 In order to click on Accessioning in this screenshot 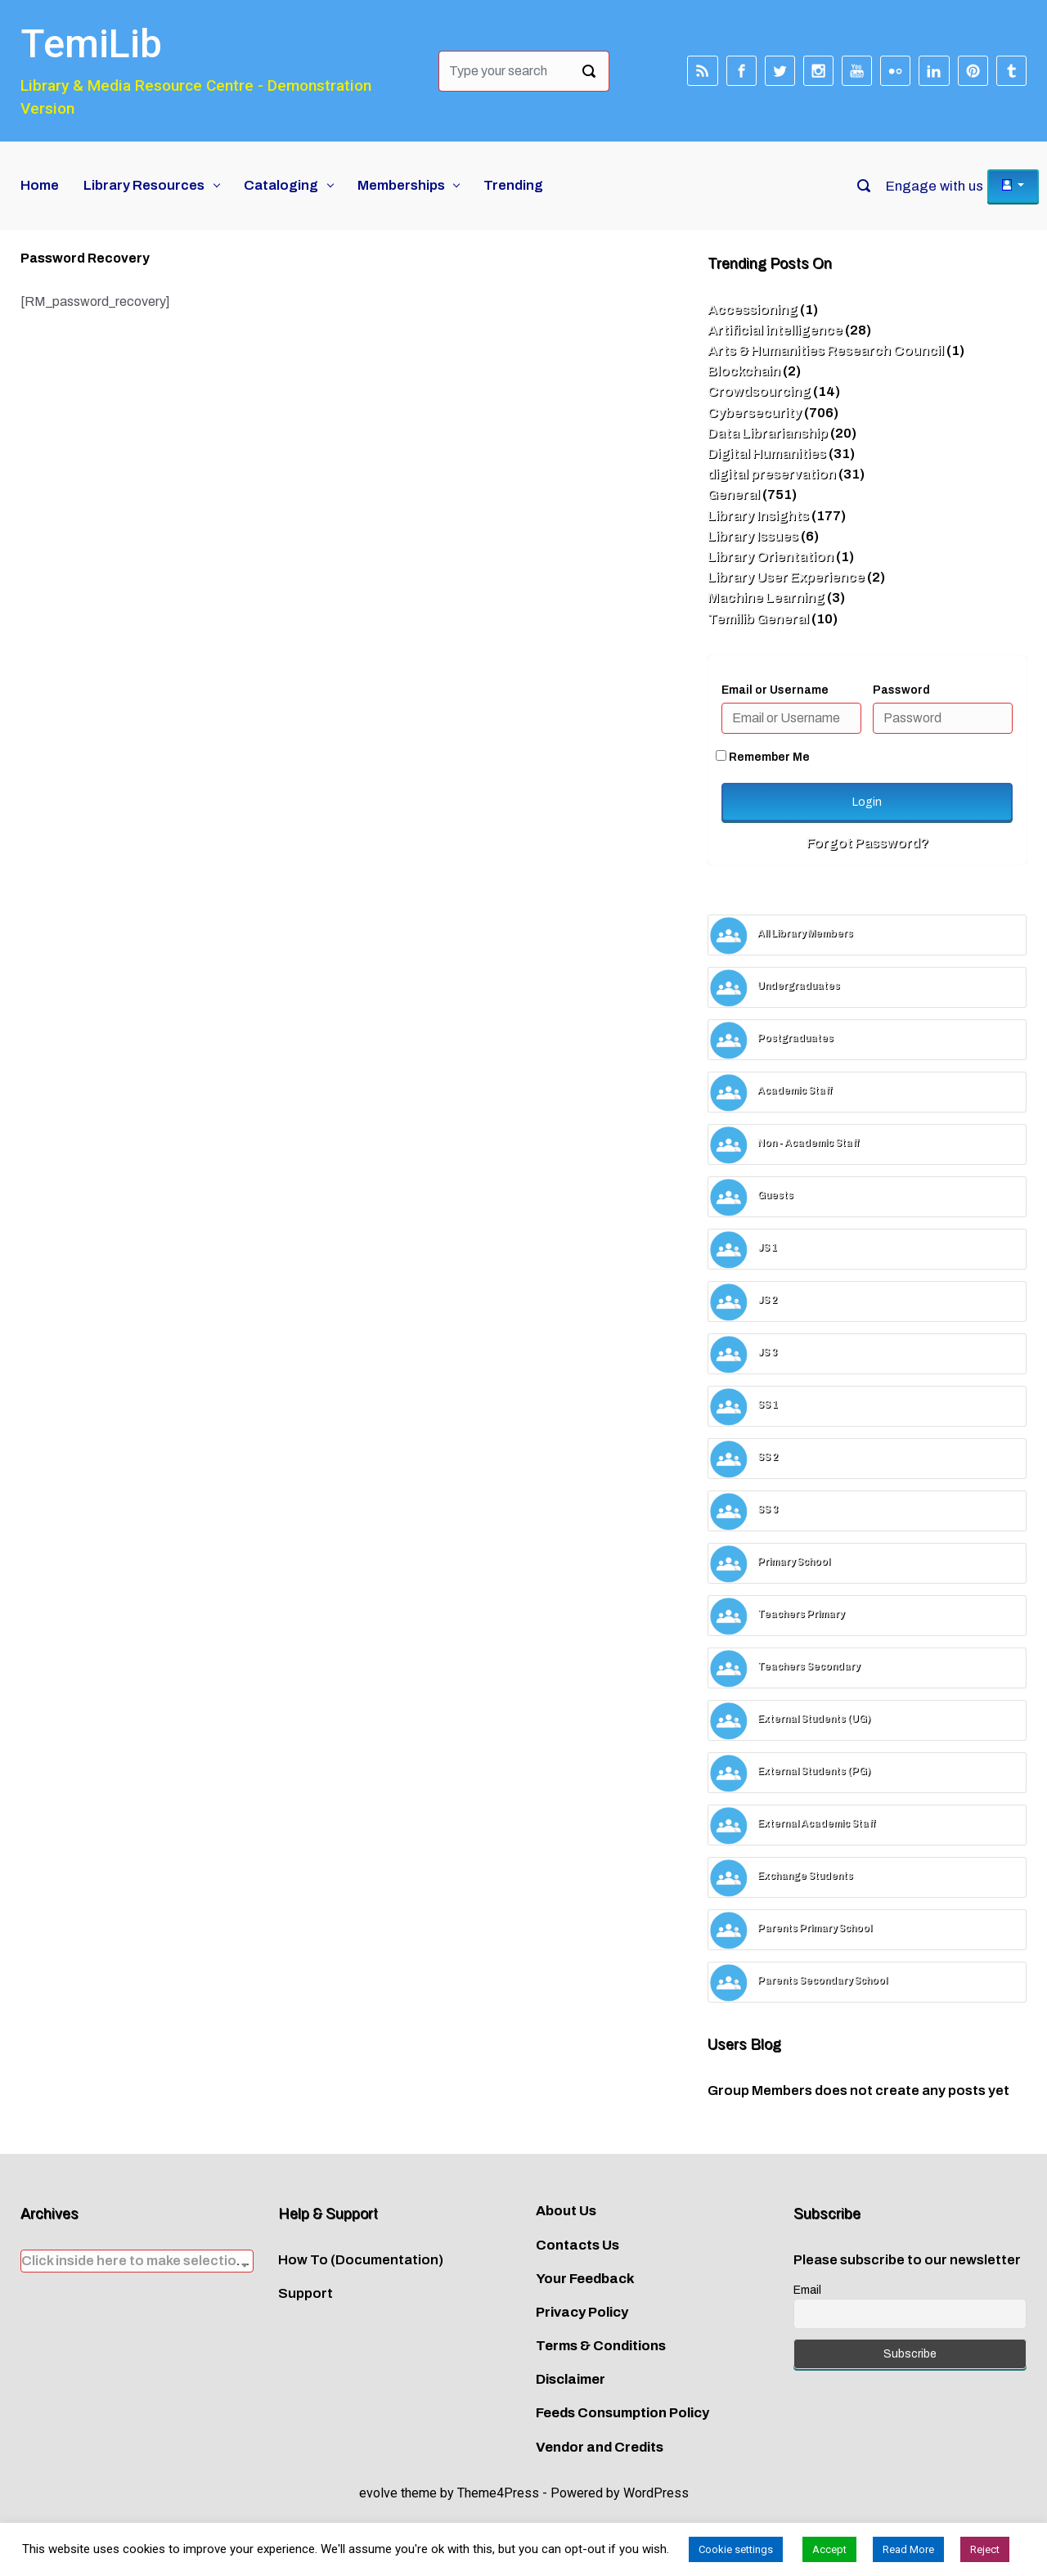, I will do `click(753, 309)`.